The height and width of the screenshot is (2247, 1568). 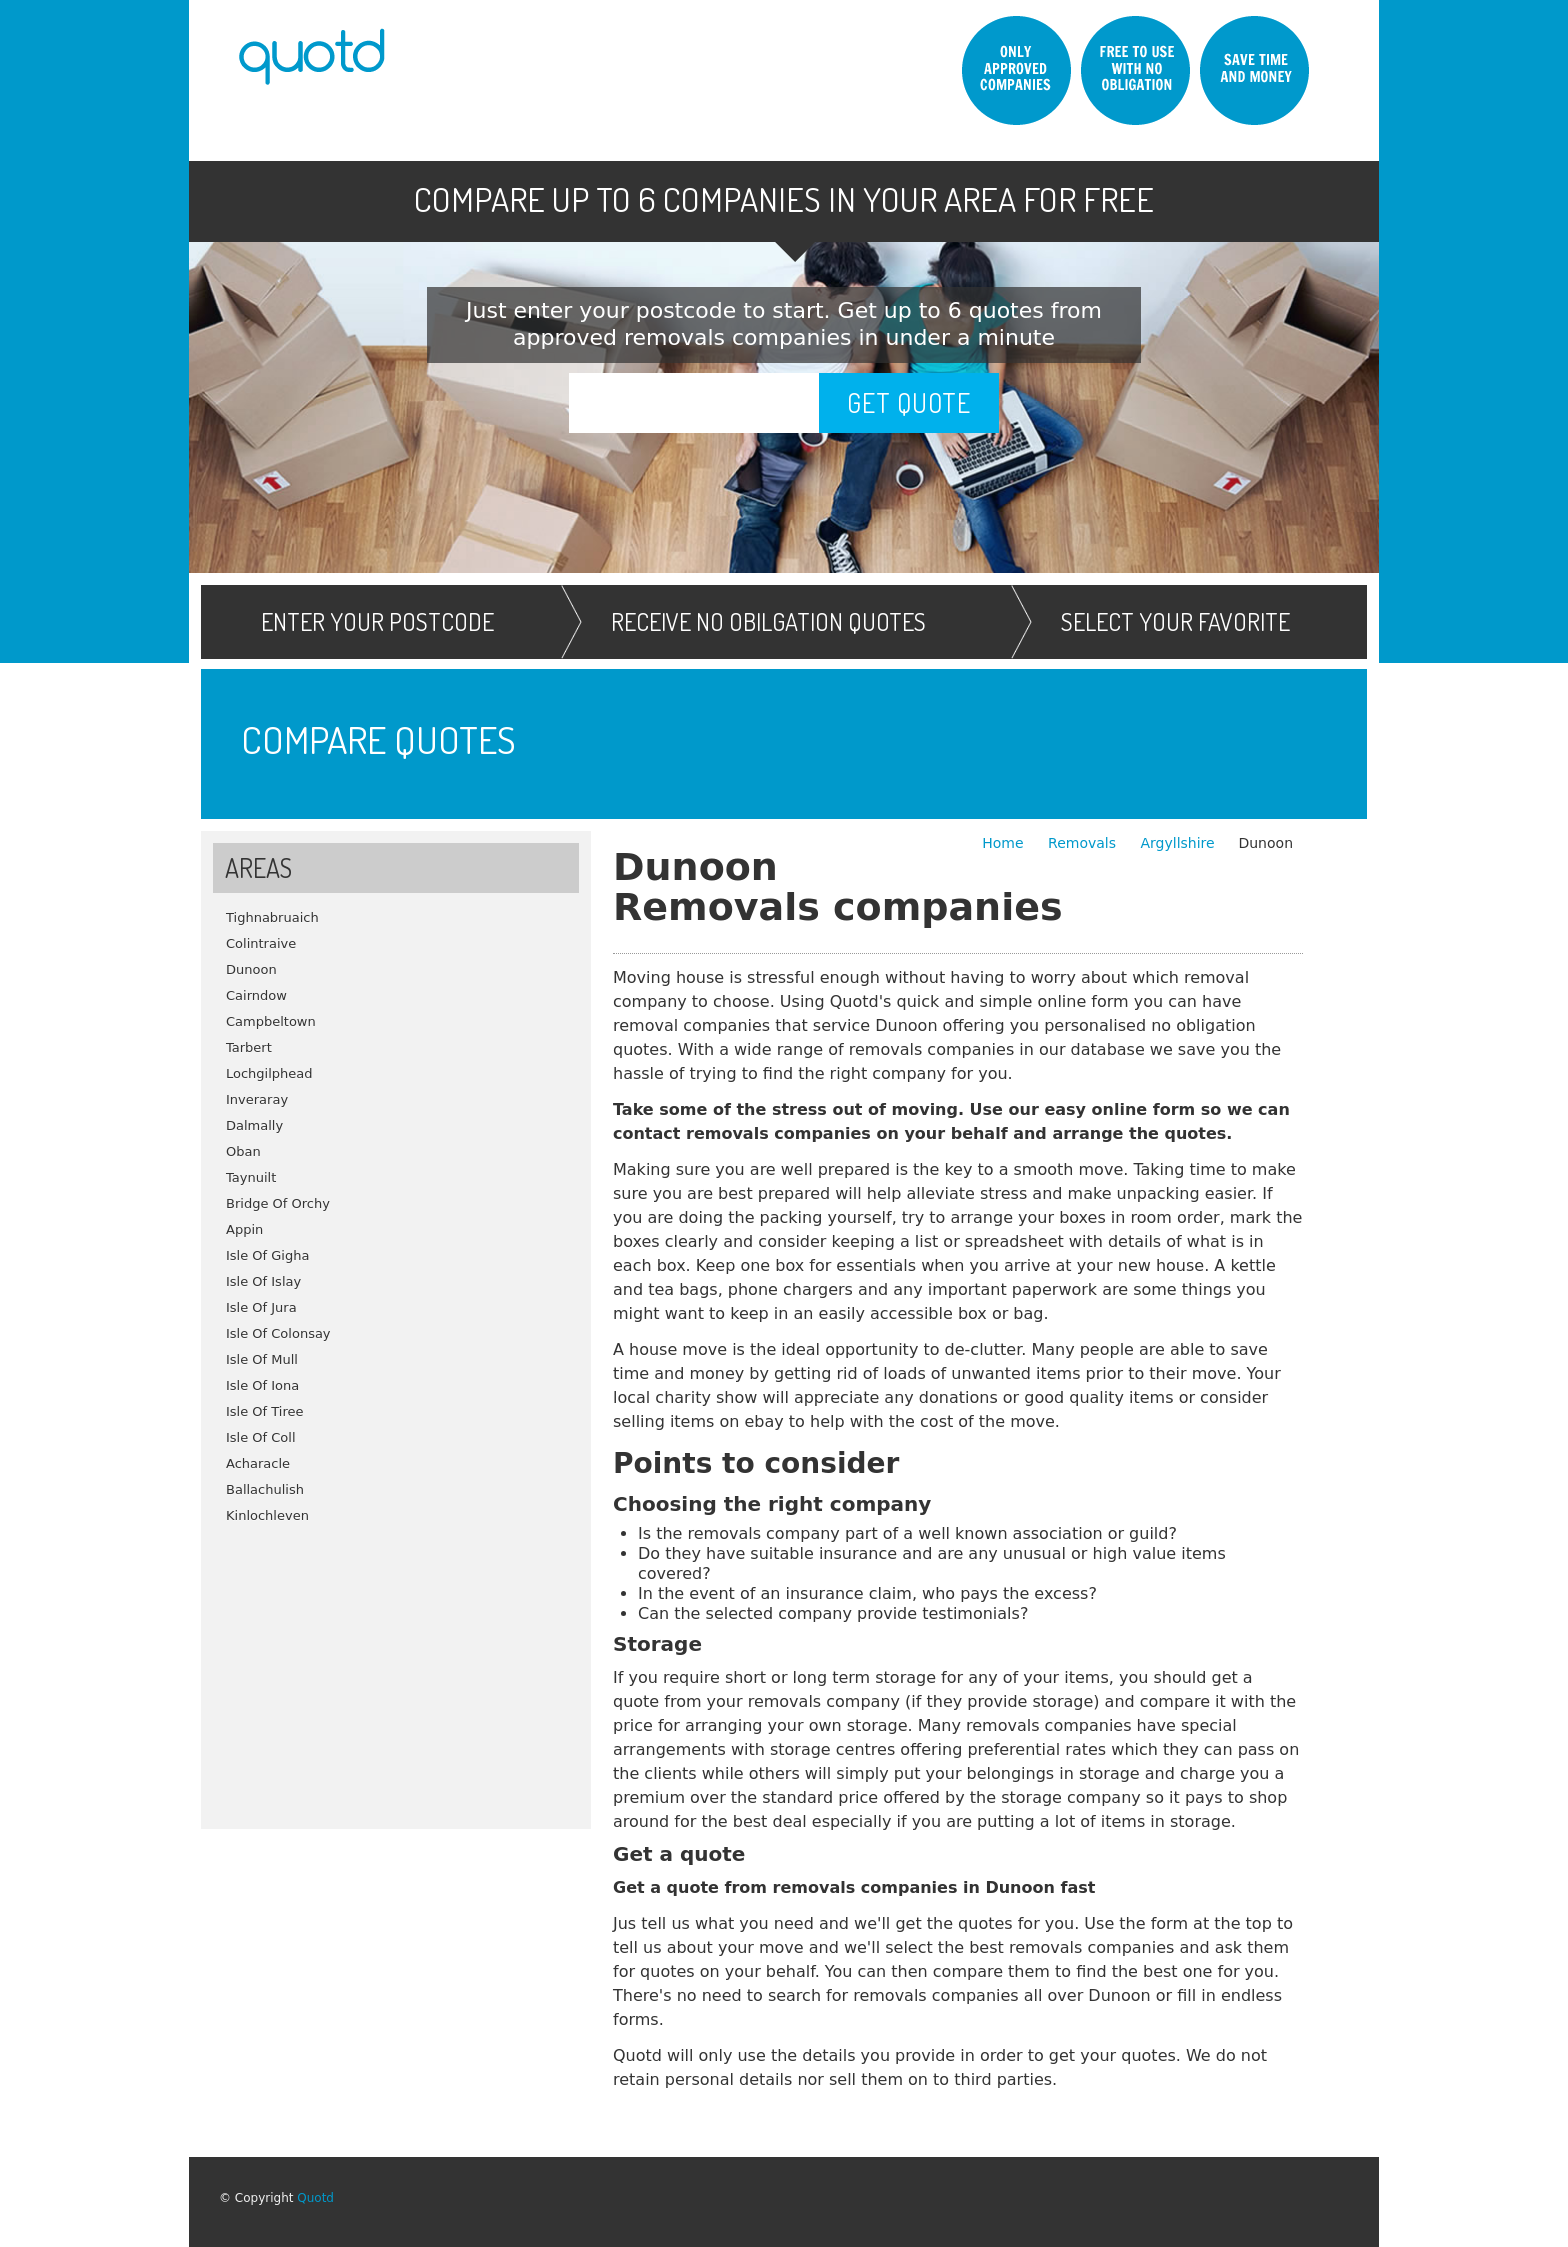 What do you see at coordinates (251, 969) in the screenshot?
I see `Dunoon` at bounding box center [251, 969].